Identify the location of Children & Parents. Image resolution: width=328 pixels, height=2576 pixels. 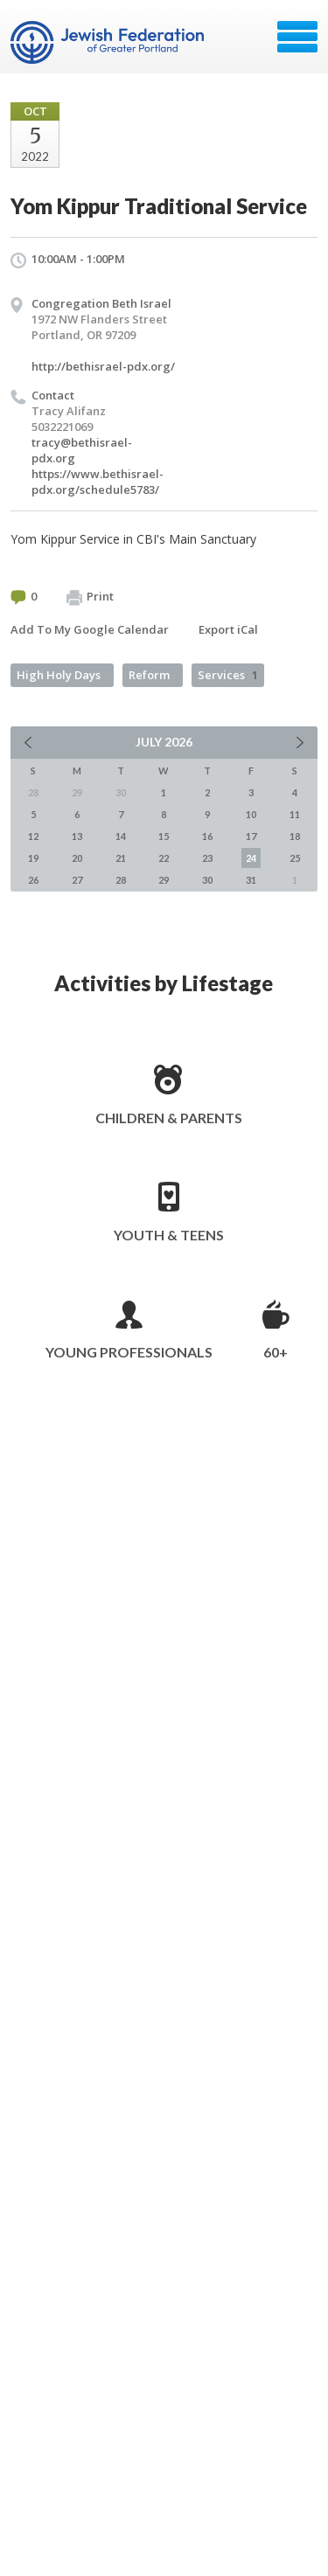
(168, 1117).